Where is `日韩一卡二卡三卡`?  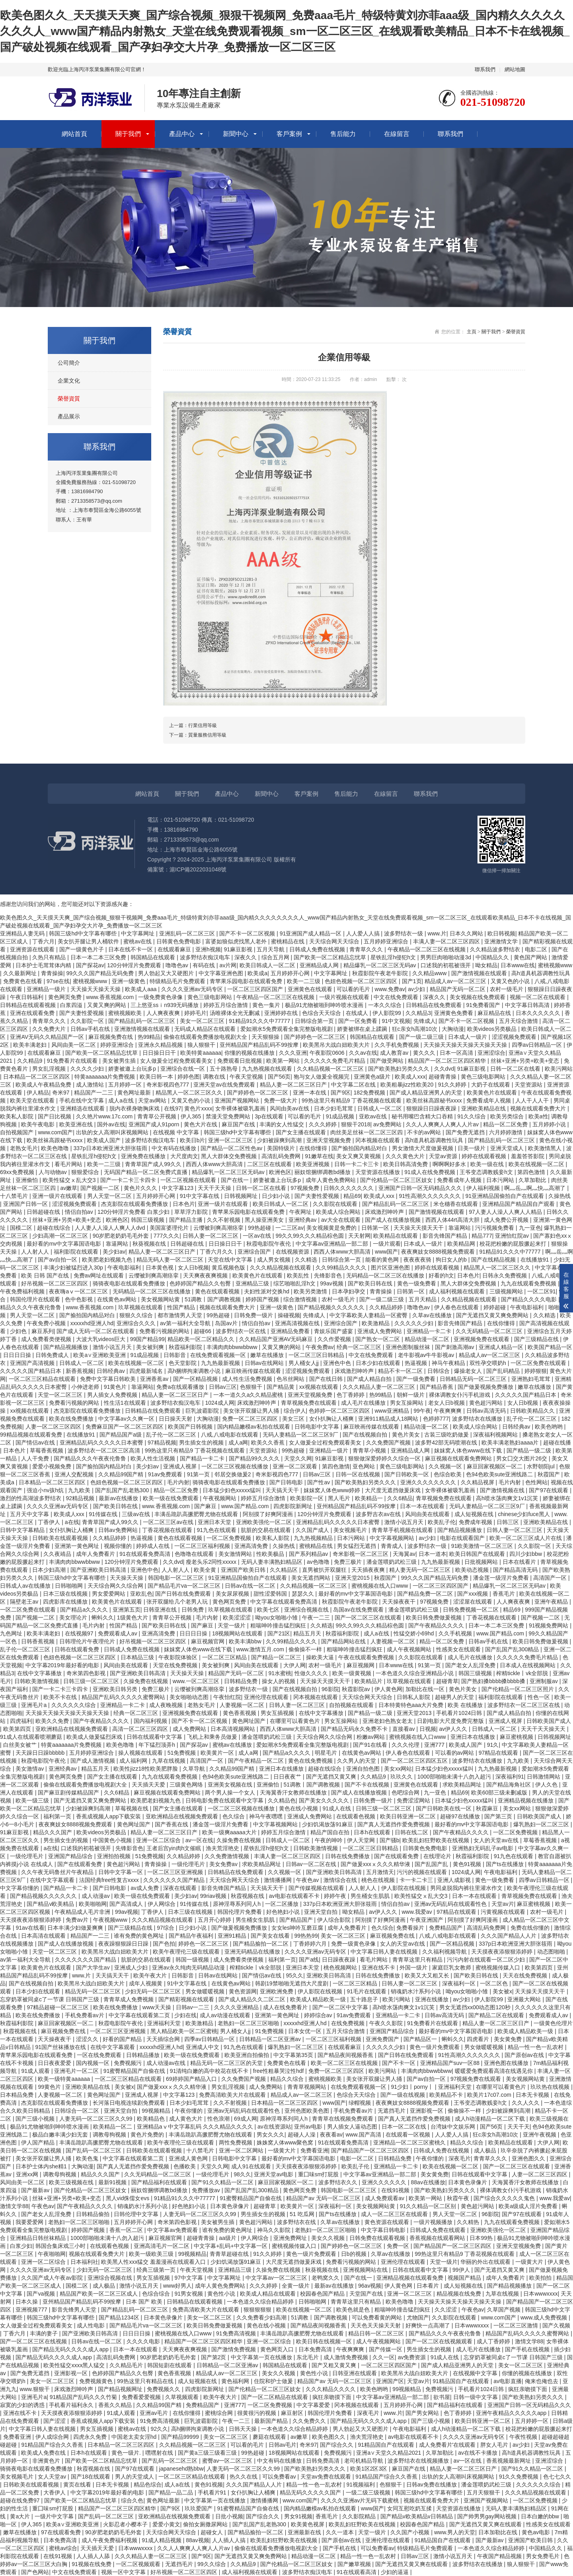 日韩一卡二卡三卡 is located at coordinates (357, 1164).